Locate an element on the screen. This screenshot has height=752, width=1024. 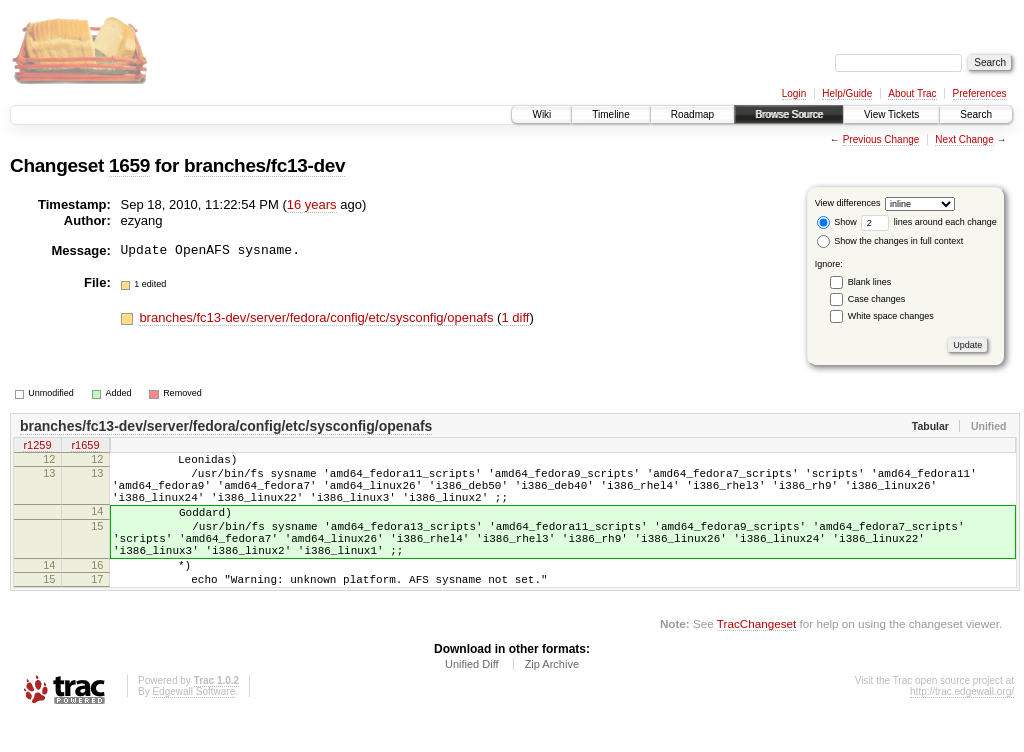
Case changes is located at coordinates (877, 299).